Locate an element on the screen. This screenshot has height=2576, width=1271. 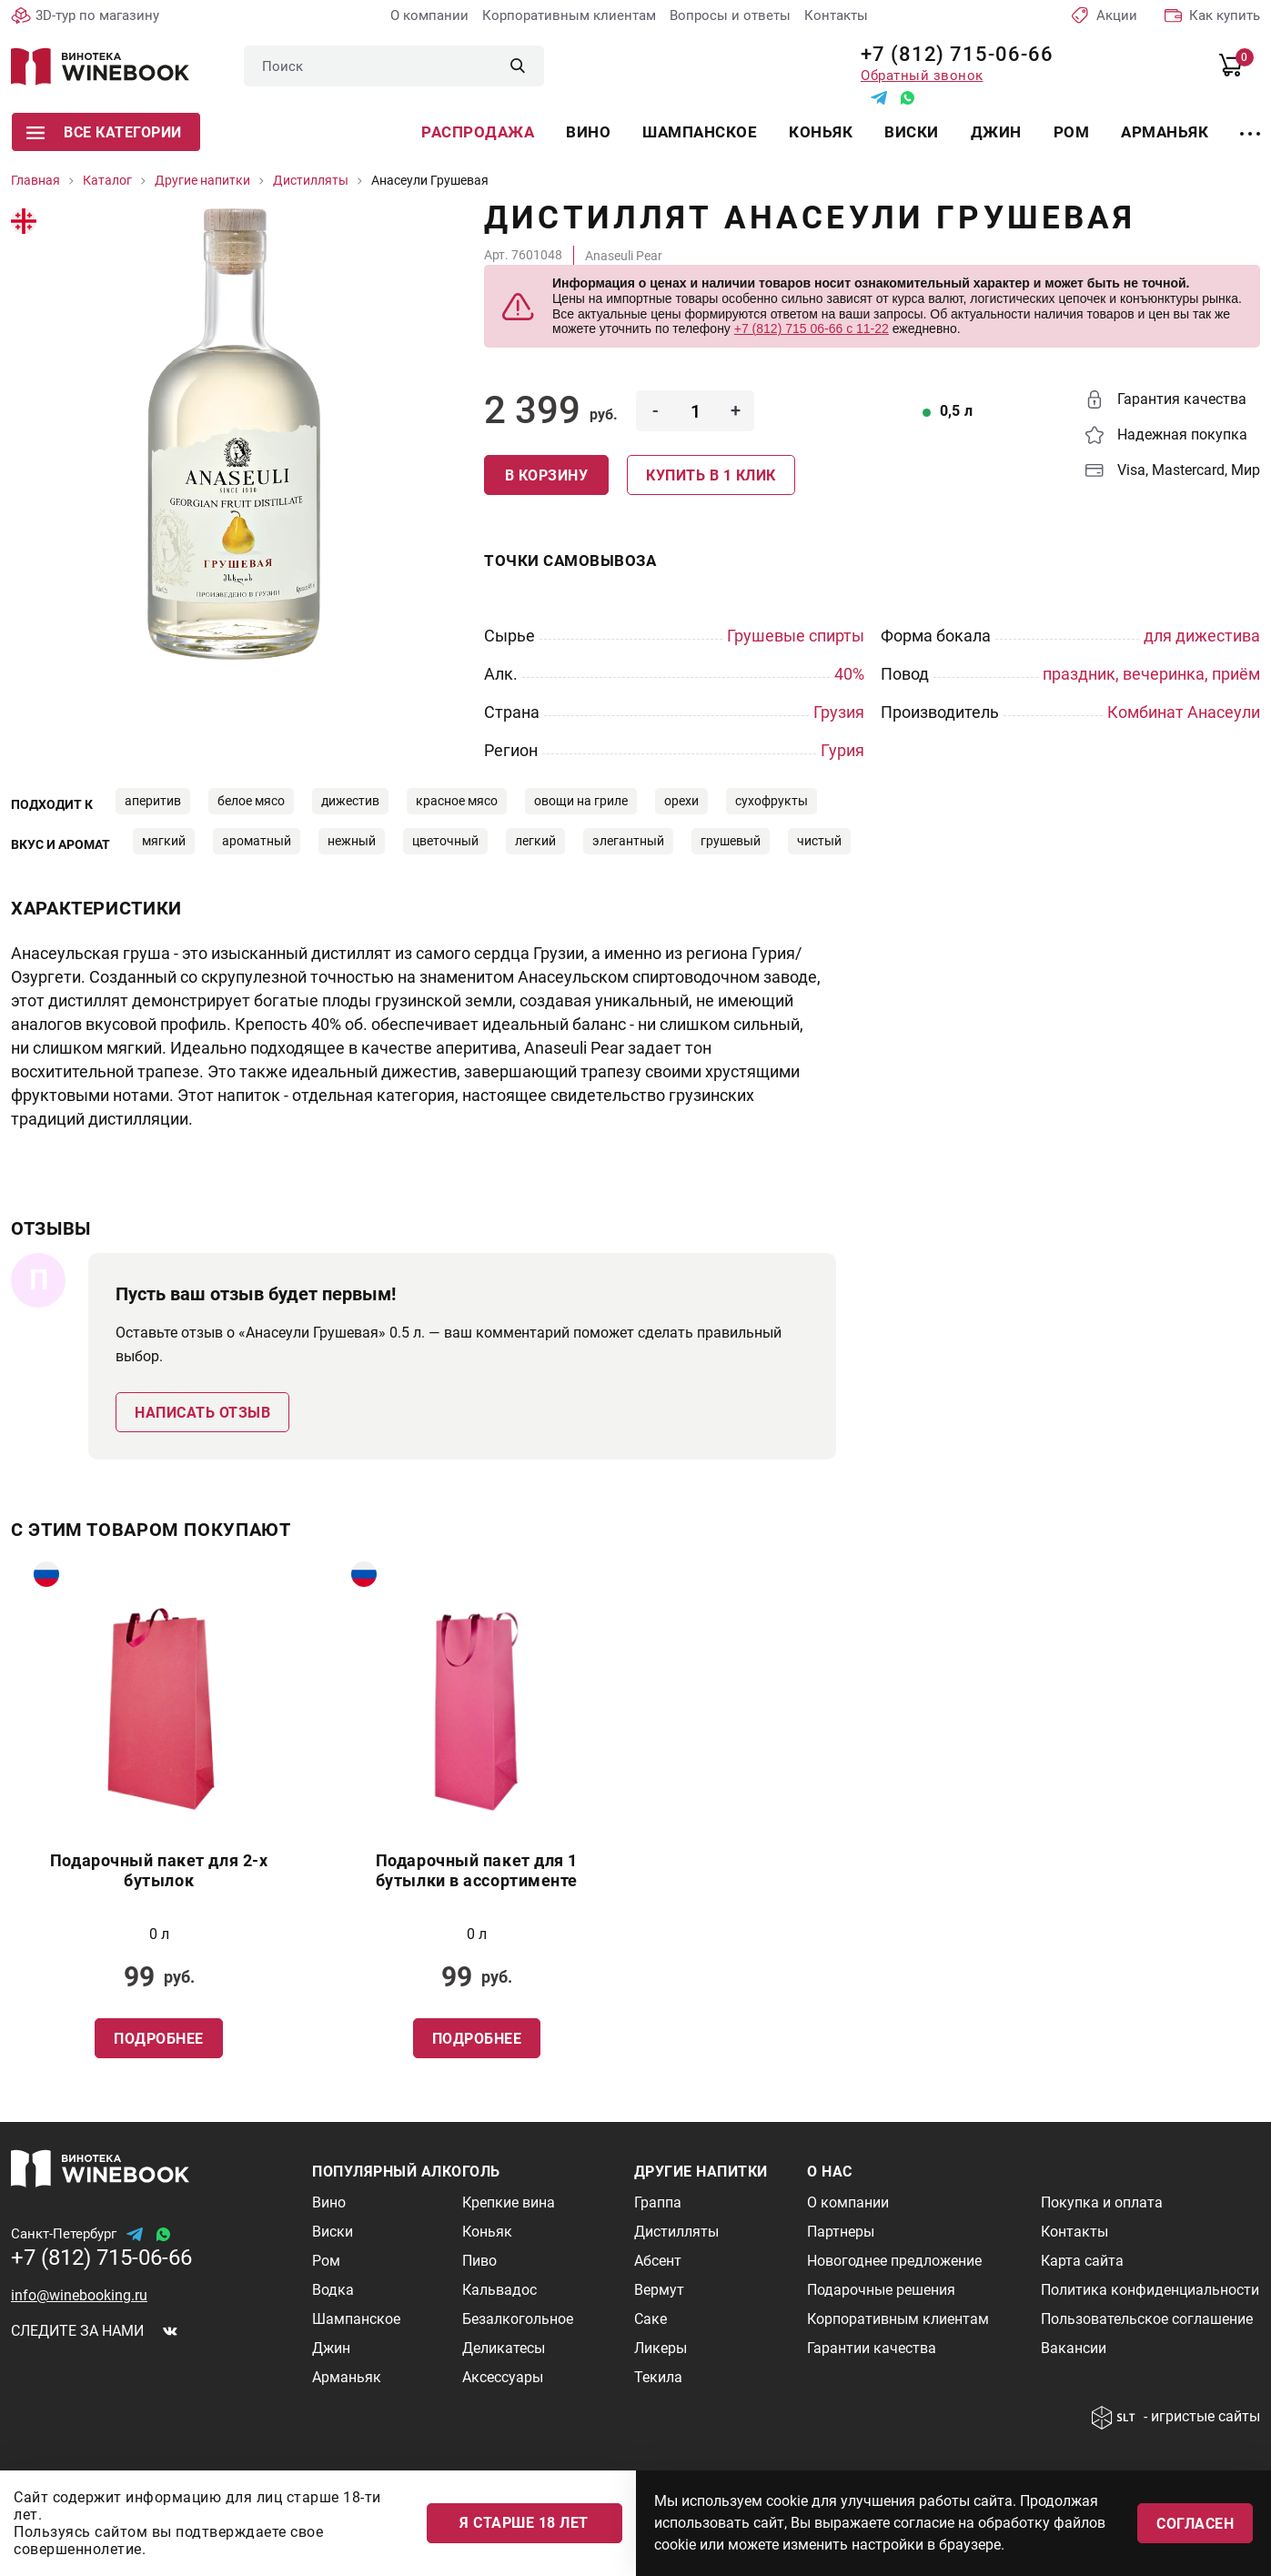
Дистилляты is located at coordinates (676, 2231).